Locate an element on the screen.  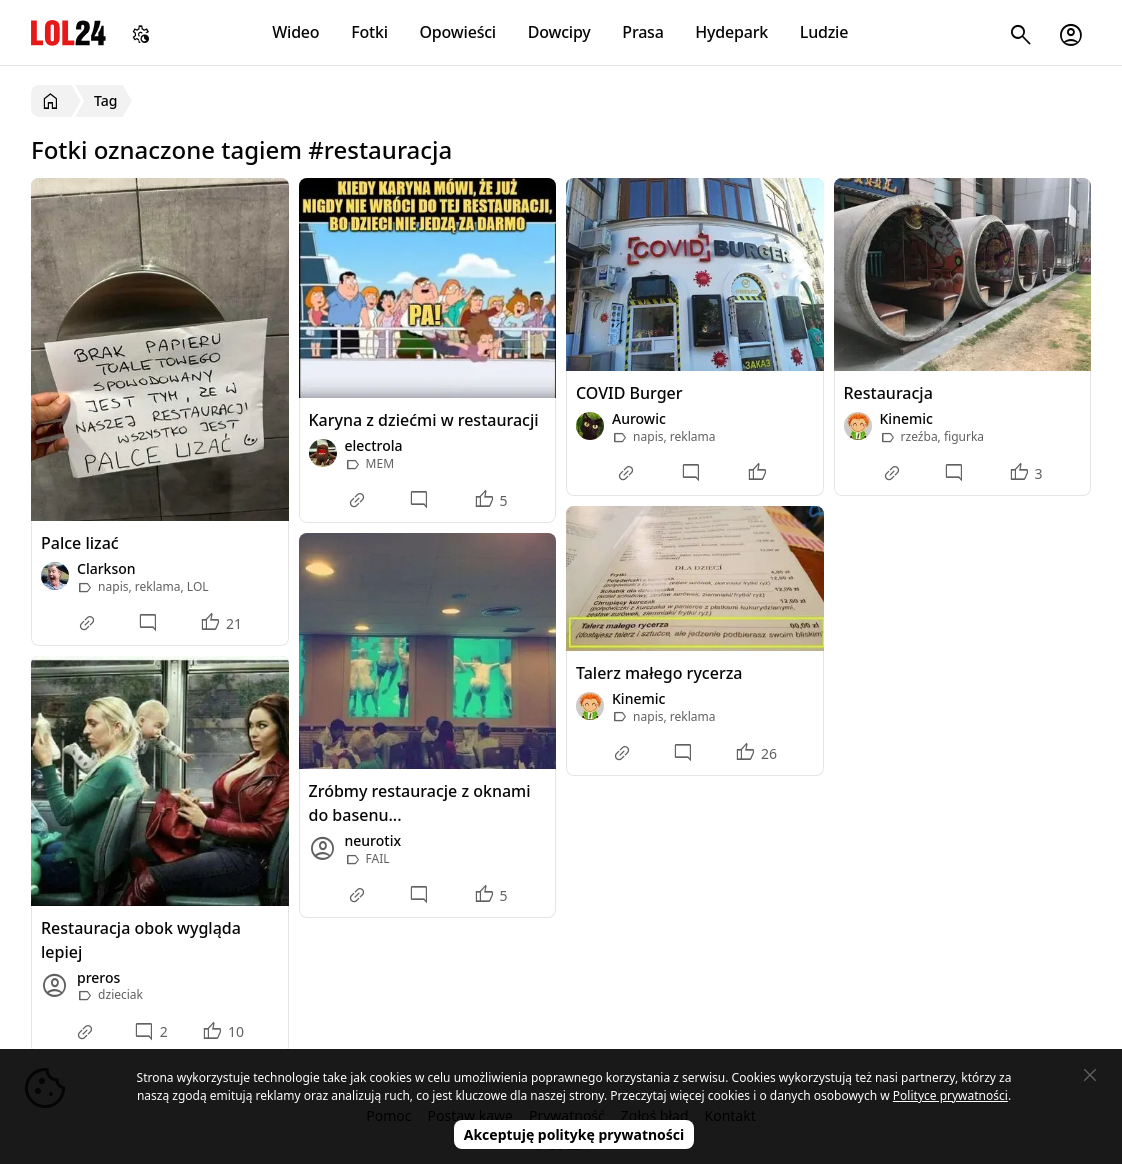
Wideo is located at coordinates (295, 32).